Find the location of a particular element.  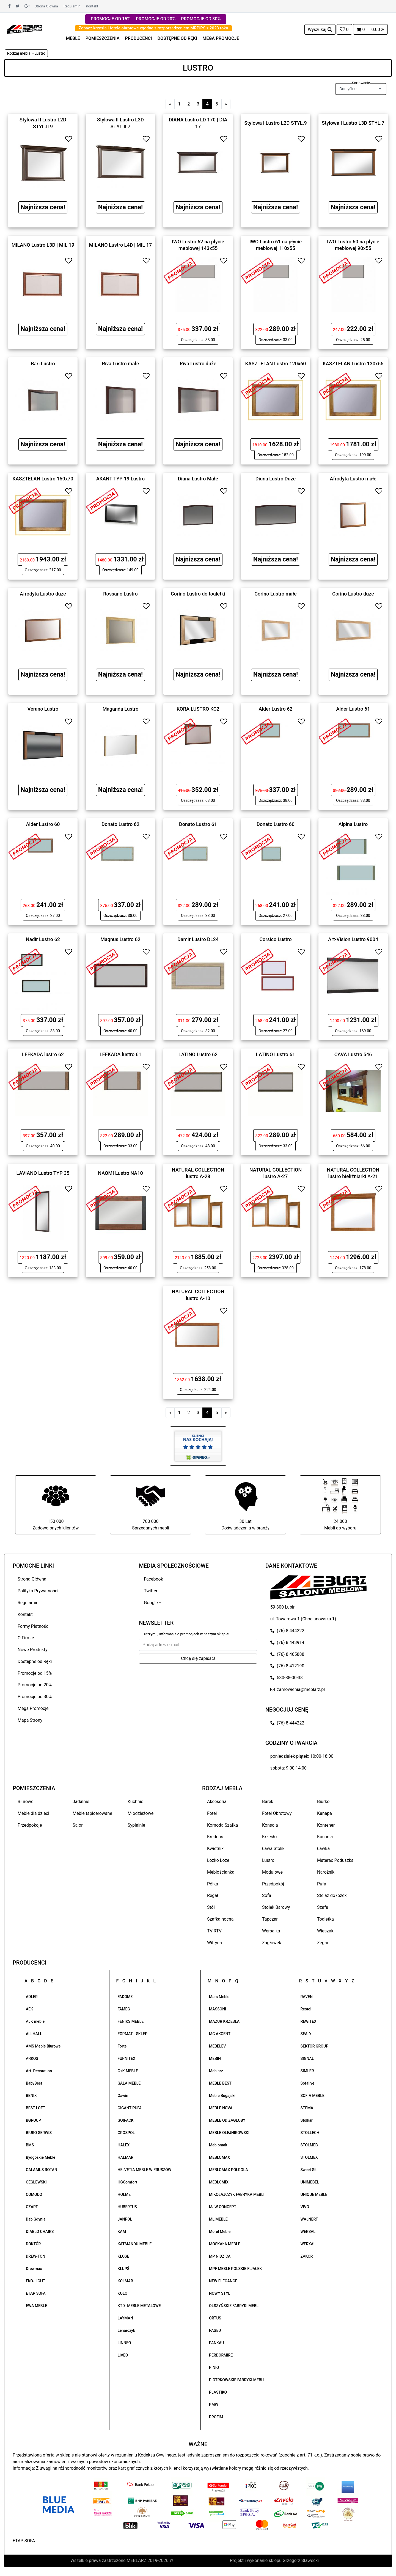

EWA MEBLE is located at coordinates (36, 2306).